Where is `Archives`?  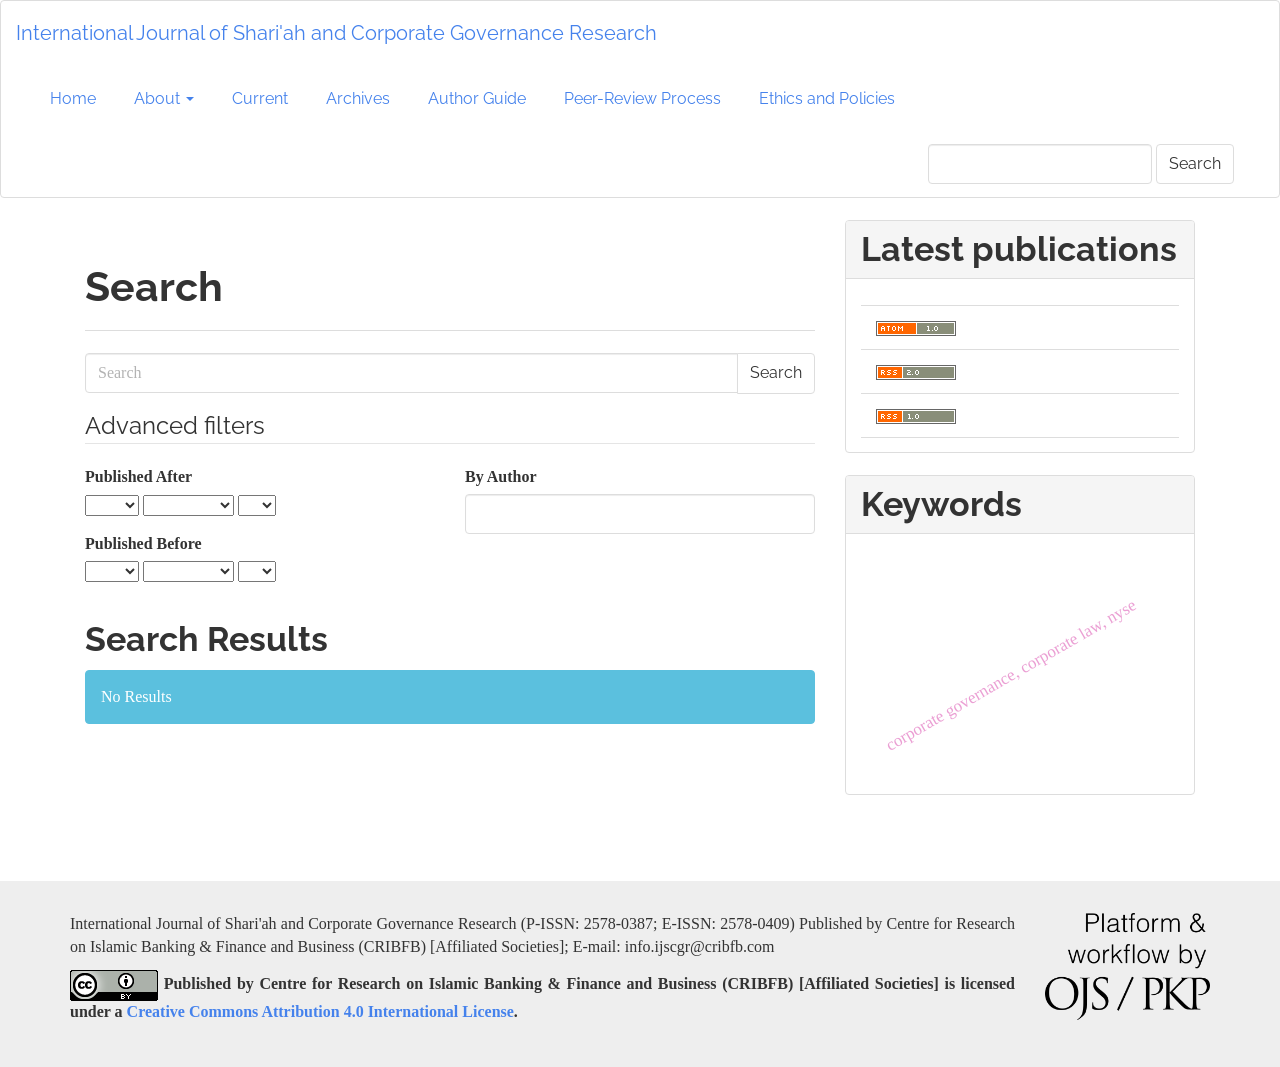 Archives is located at coordinates (358, 98).